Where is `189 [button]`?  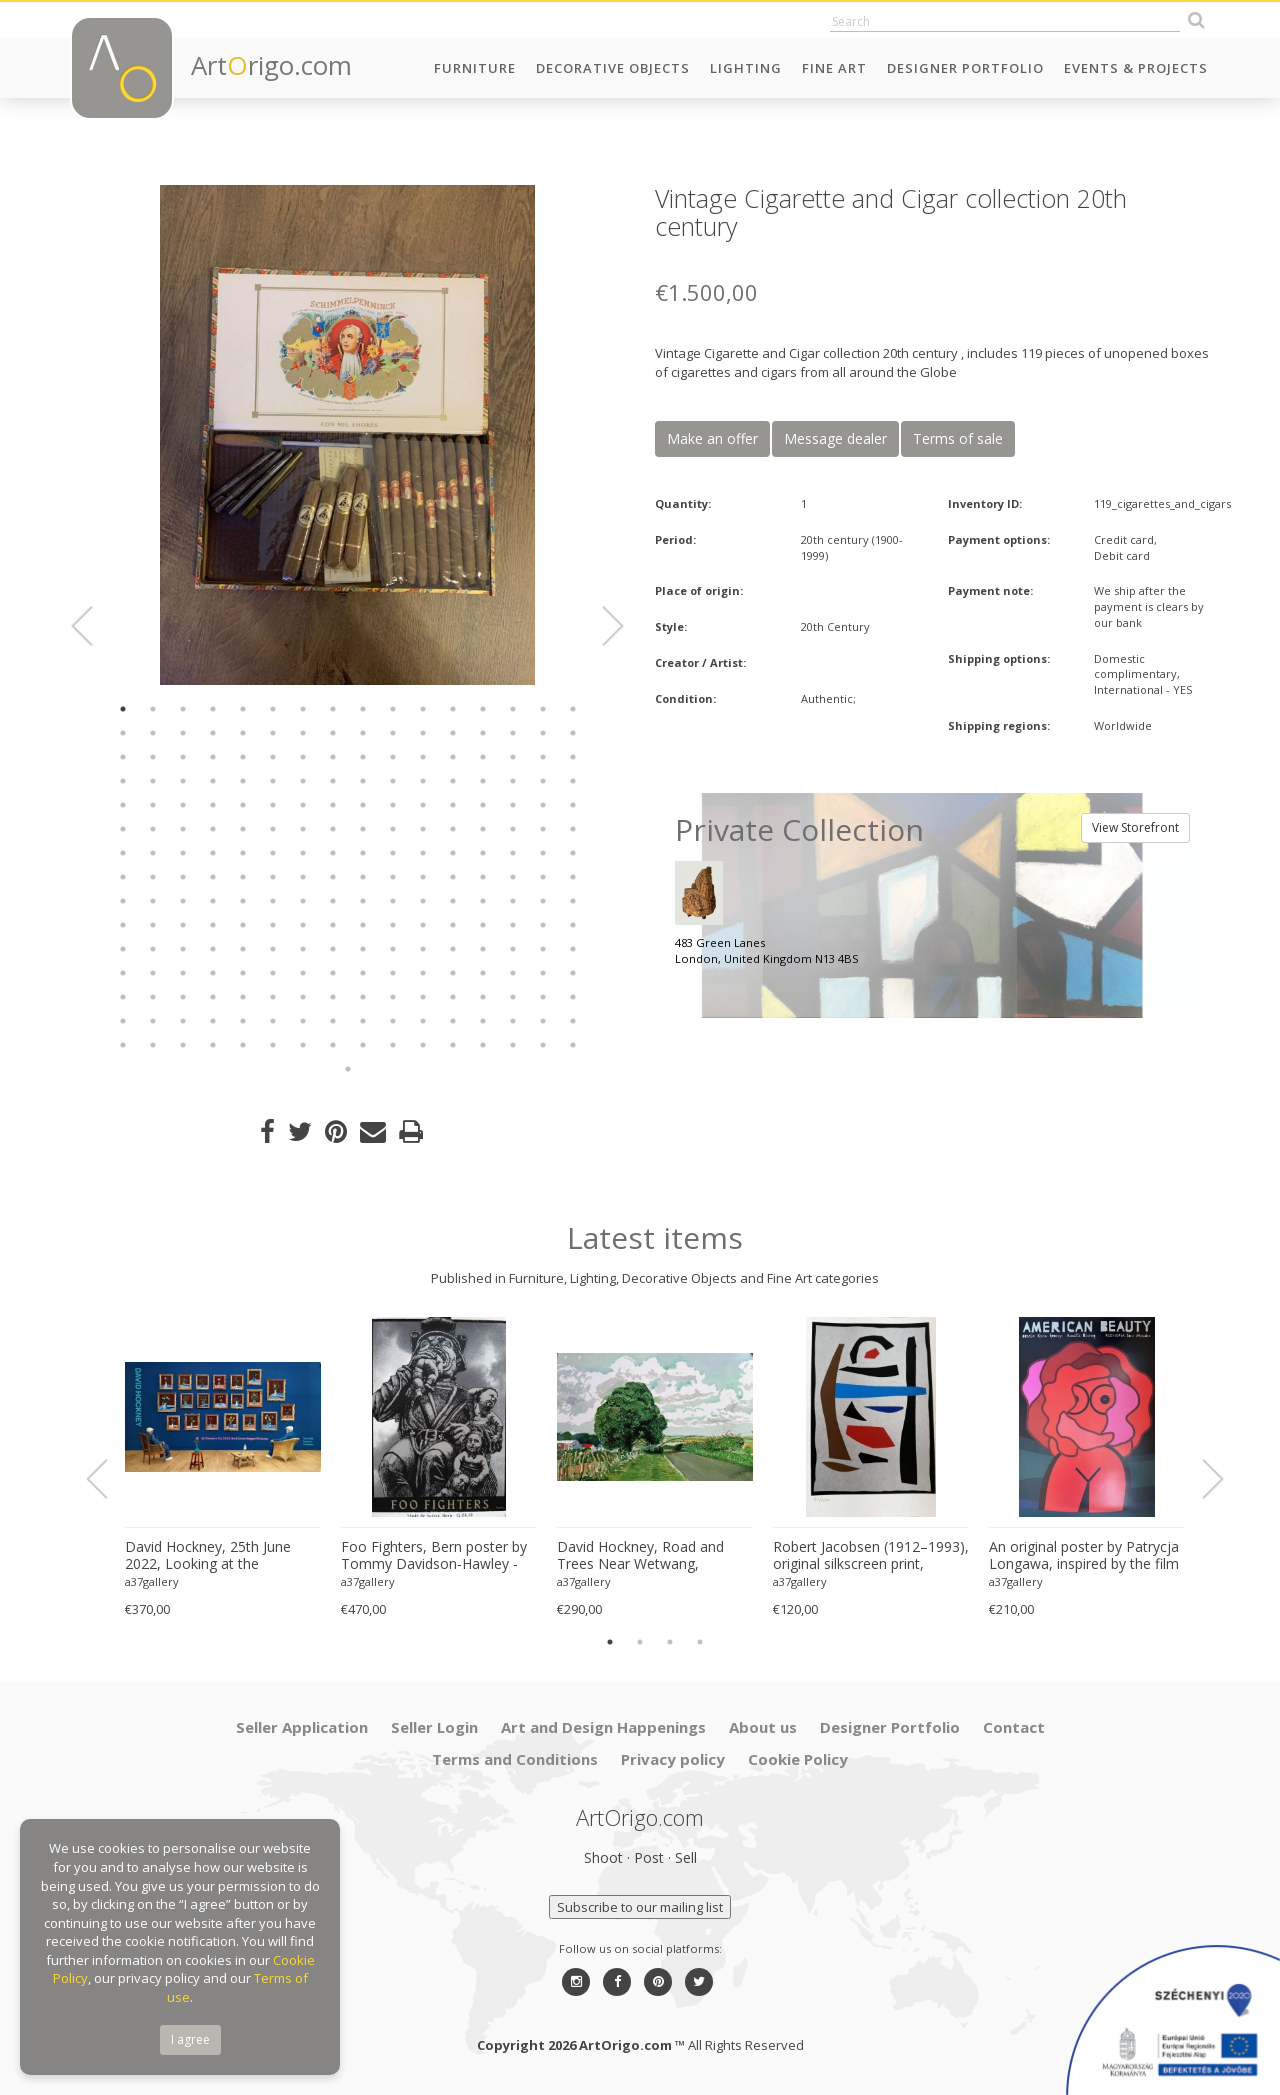 189 [button] is located at coordinates (483, 973).